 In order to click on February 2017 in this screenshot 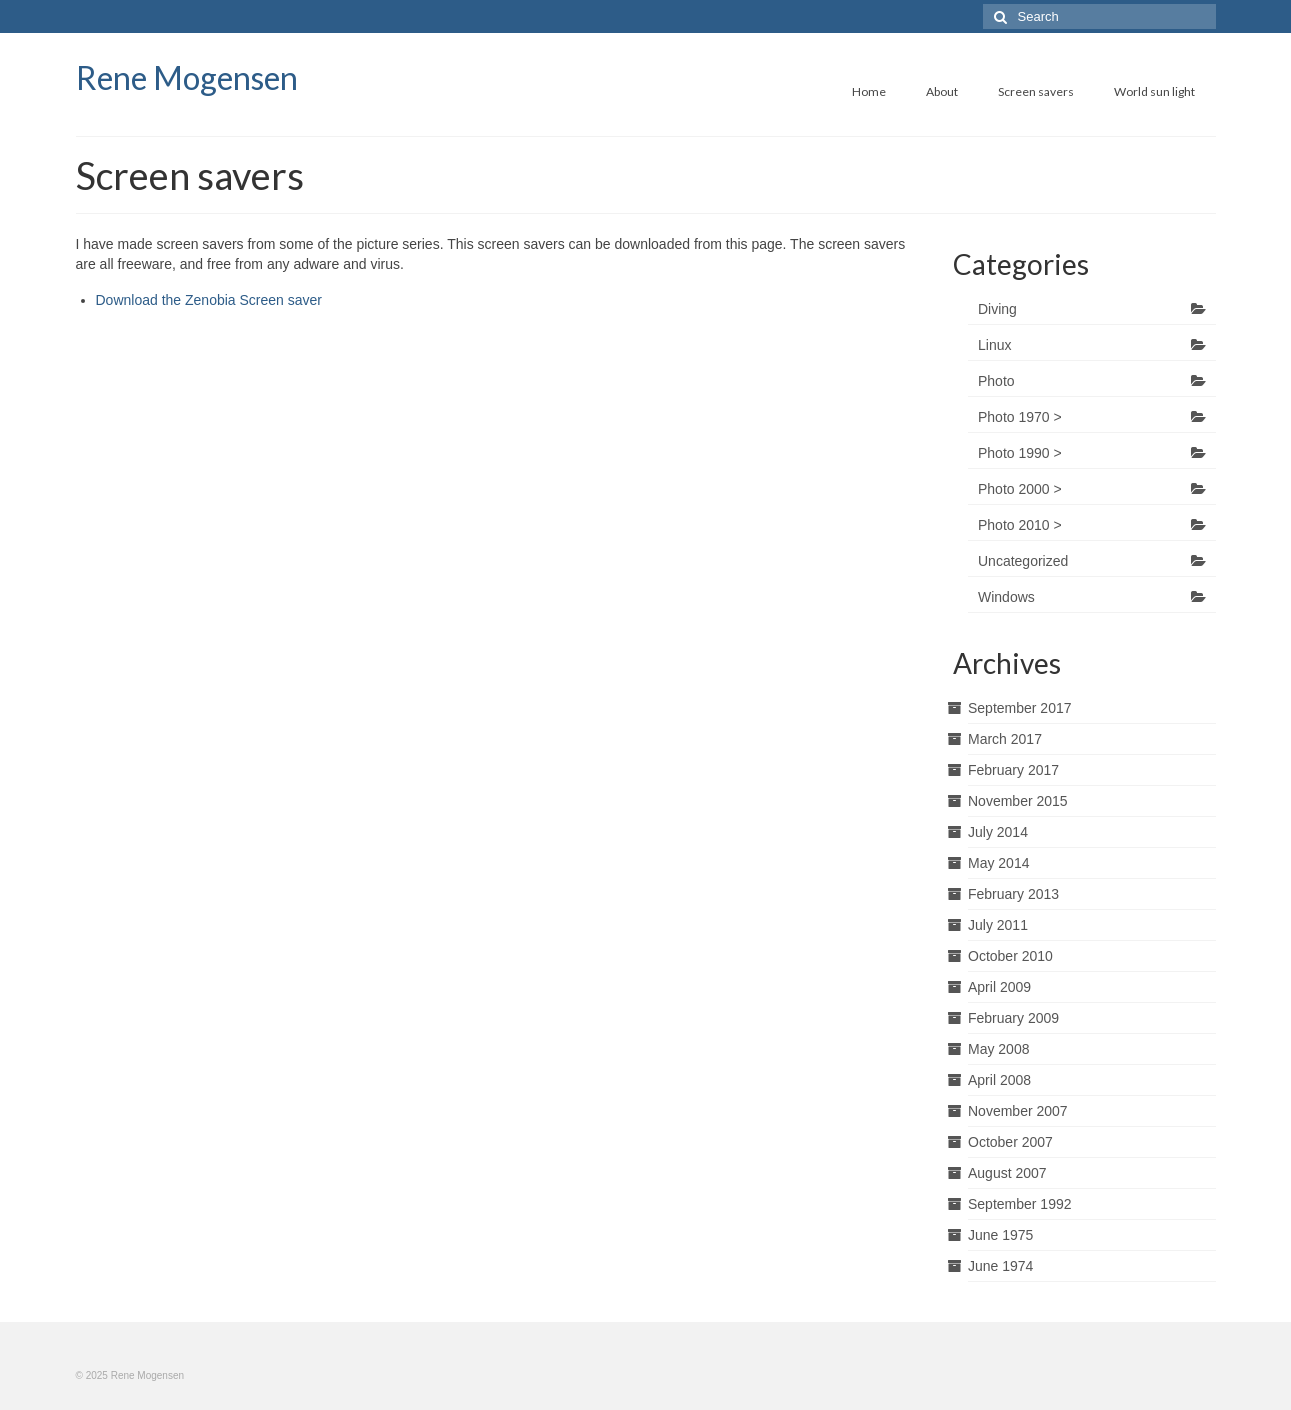, I will do `click(1013, 770)`.